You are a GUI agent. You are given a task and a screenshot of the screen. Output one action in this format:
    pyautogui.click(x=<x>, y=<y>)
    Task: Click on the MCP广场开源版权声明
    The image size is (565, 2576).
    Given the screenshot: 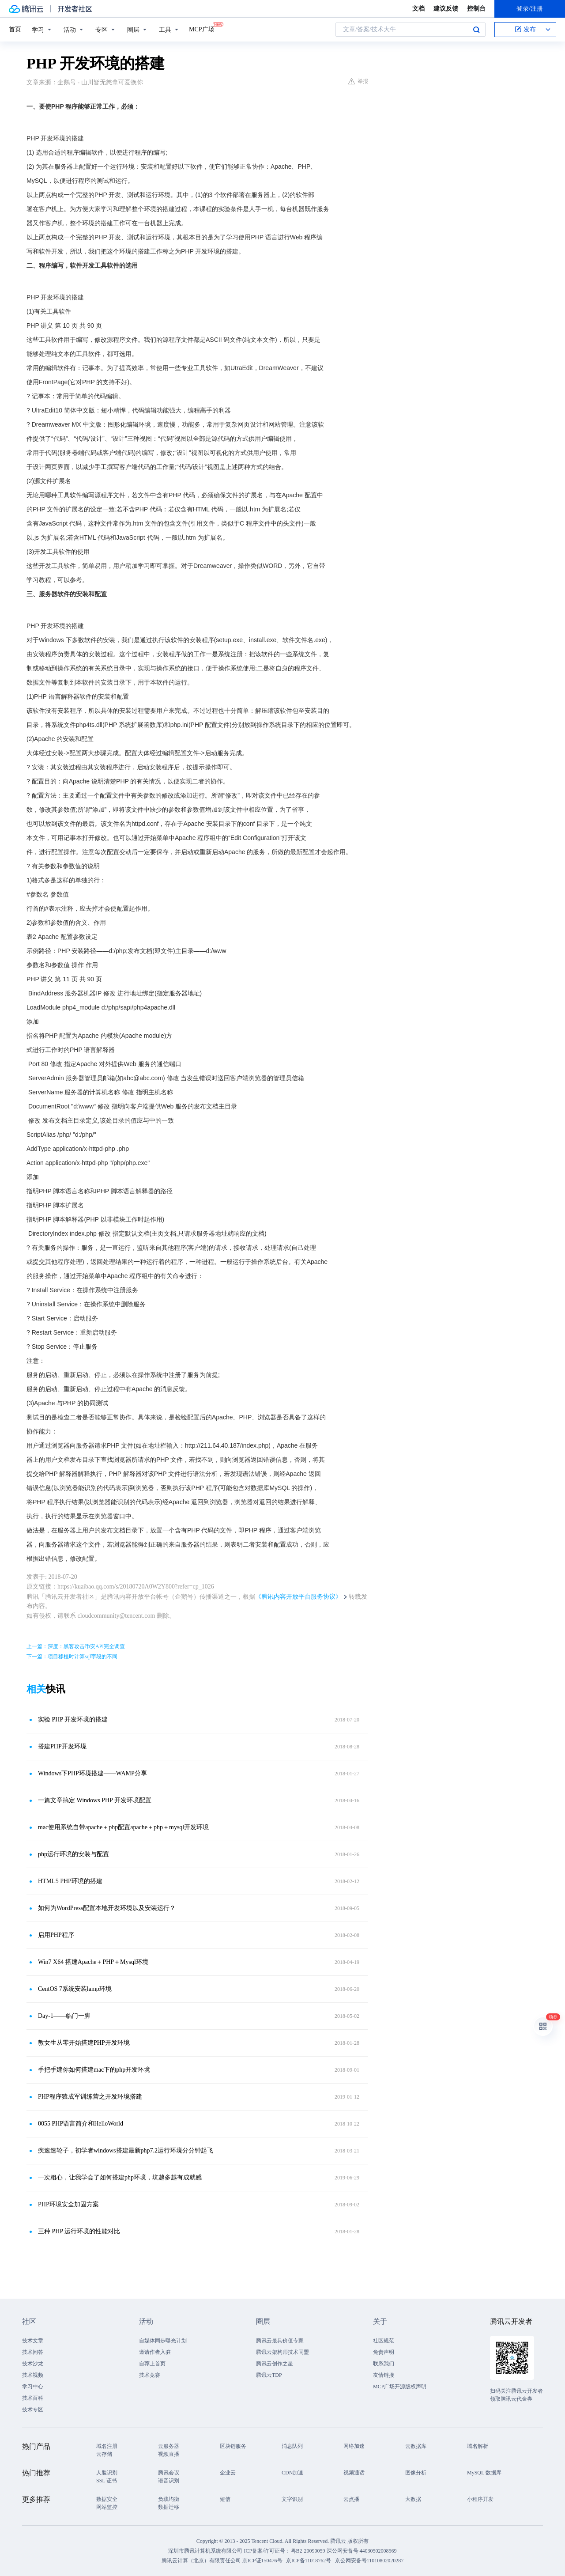 What is the action you would take?
    pyautogui.click(x=399, y=2386)
    